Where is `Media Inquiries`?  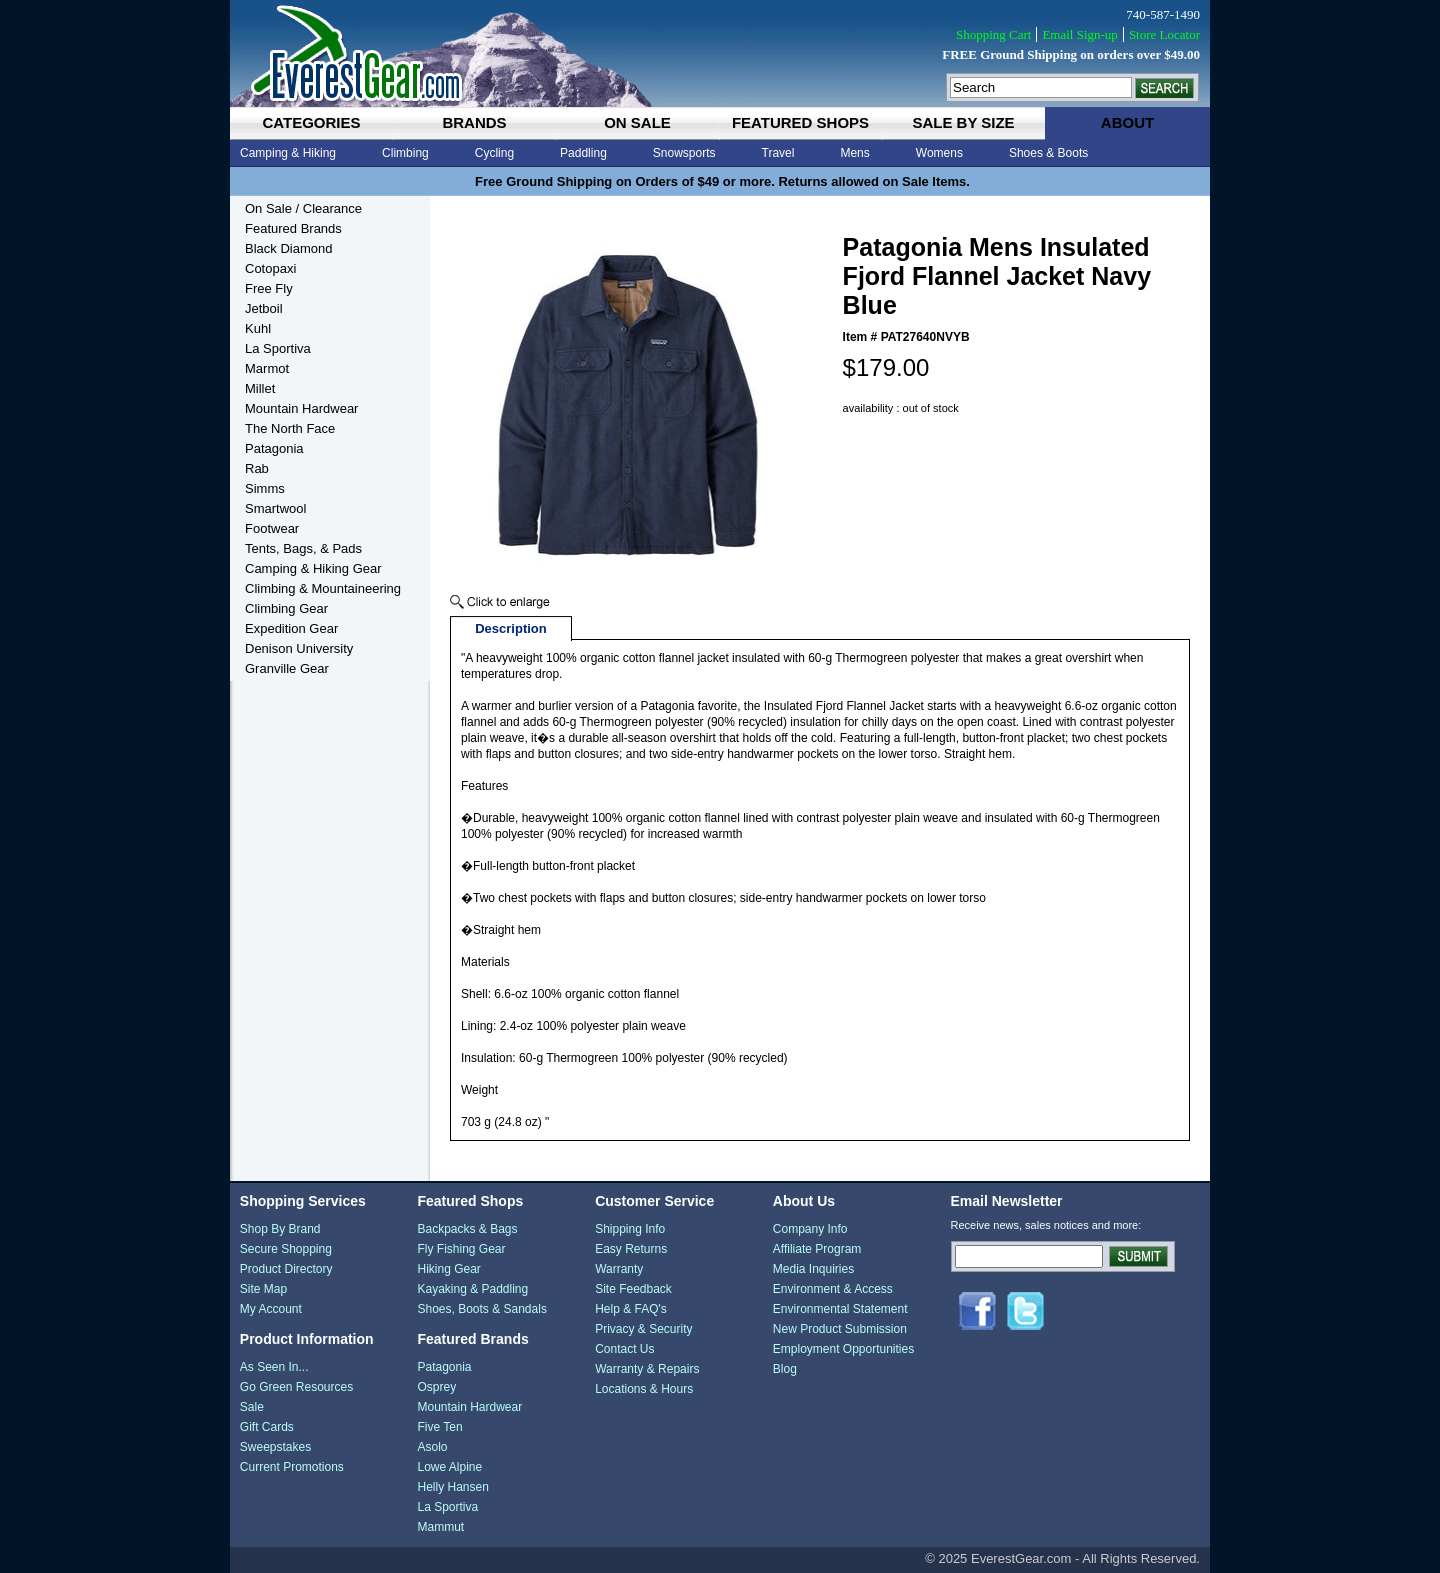 Media Inquiries is located at coordinates (813, 1269).